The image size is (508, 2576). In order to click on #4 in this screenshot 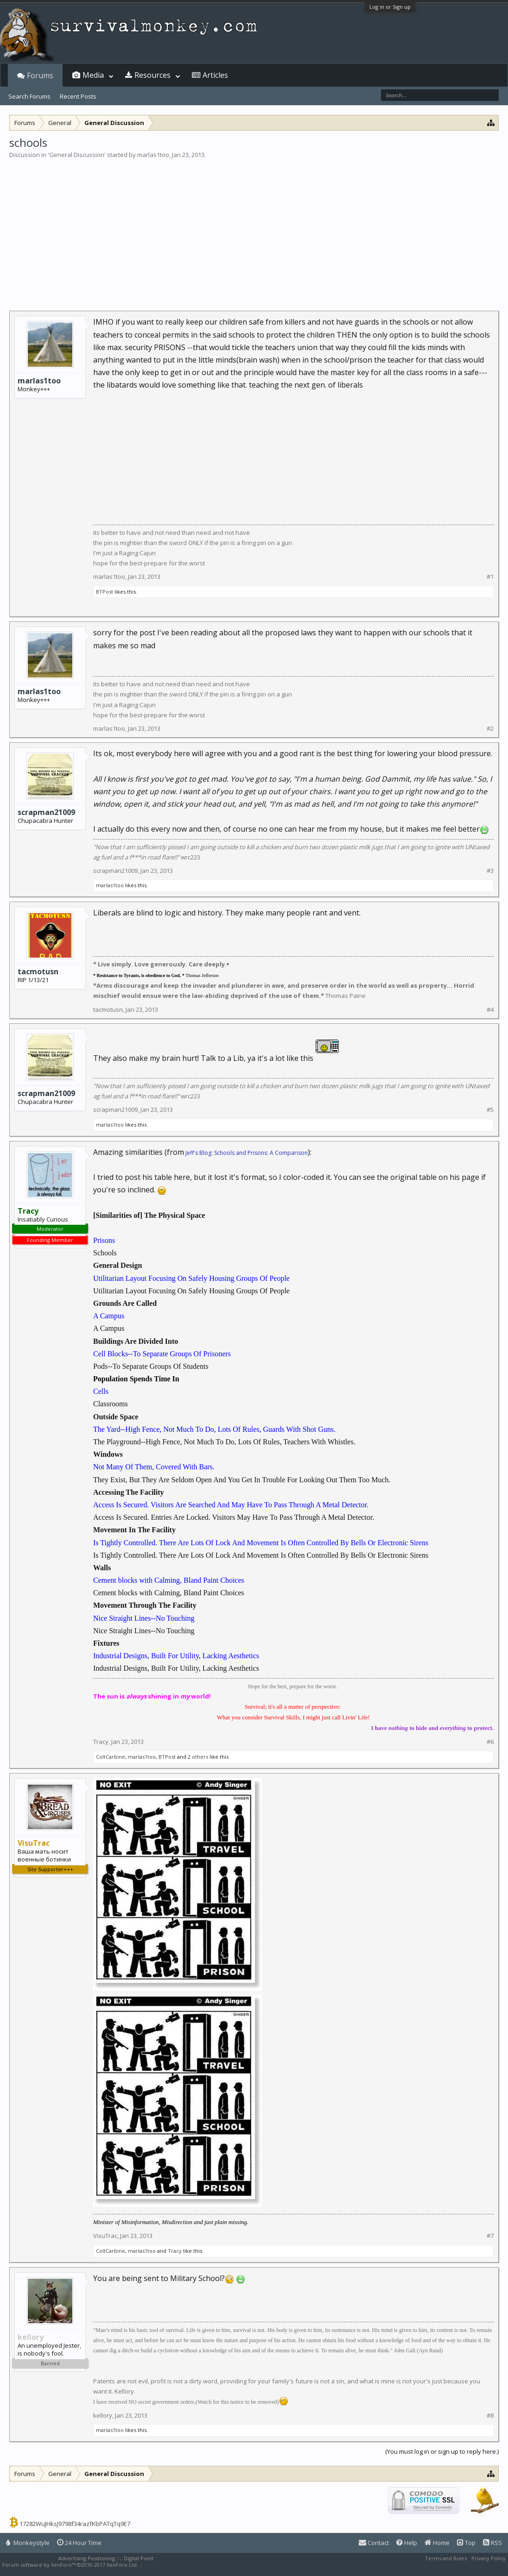, I will do `click(490, 1010)`.